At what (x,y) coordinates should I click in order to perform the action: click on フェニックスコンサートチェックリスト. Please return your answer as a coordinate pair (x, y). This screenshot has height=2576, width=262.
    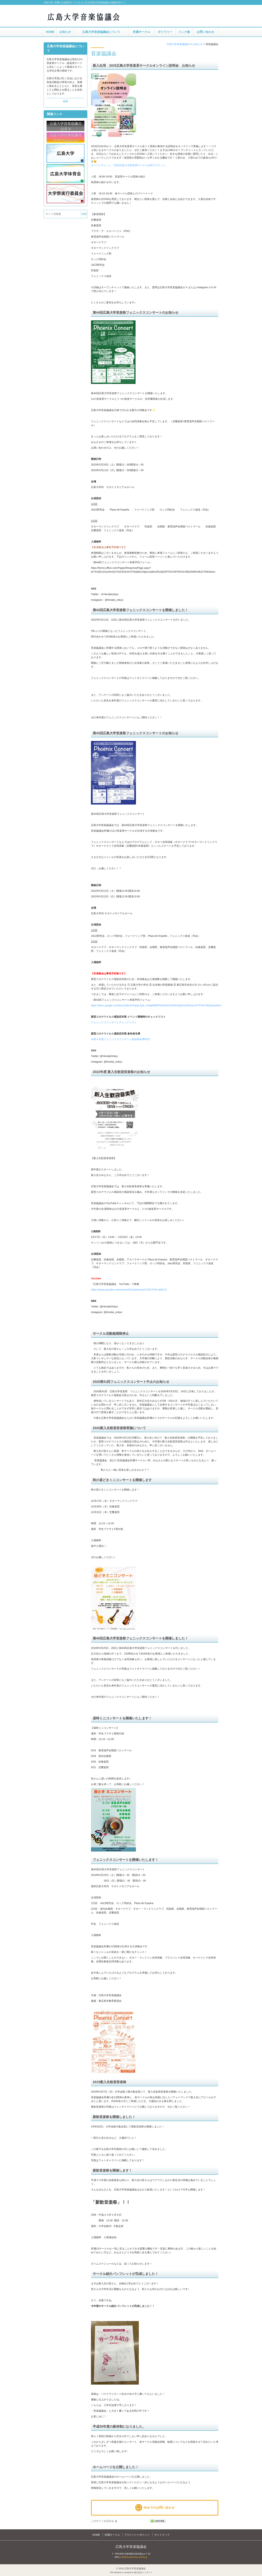
    Looking at the image, I should click on (114, 1021).